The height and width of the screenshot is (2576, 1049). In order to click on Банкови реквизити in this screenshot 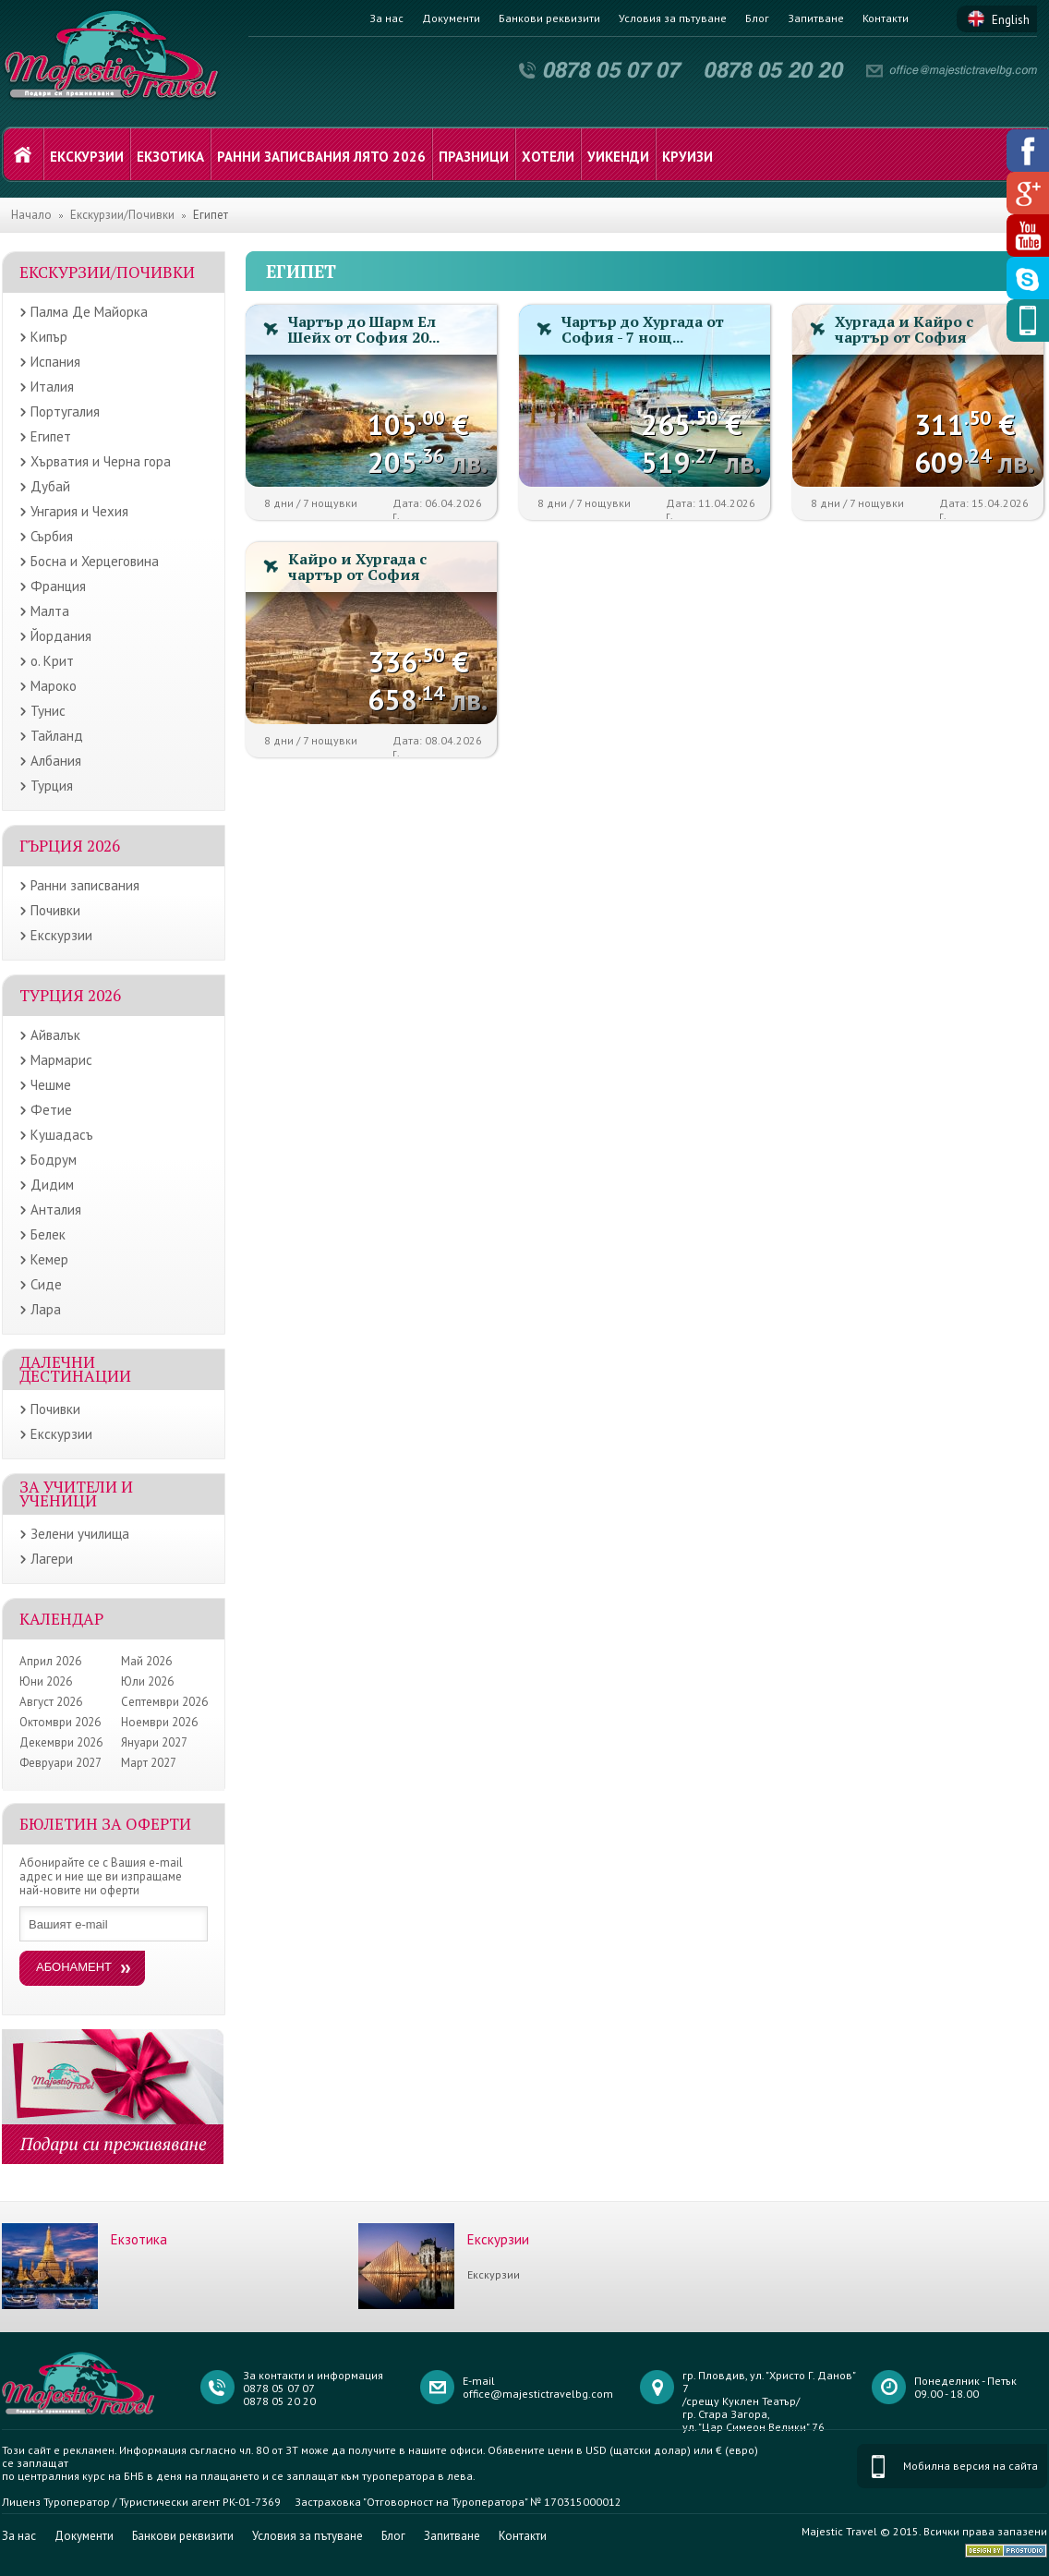, I will do `click(549, 18)`.